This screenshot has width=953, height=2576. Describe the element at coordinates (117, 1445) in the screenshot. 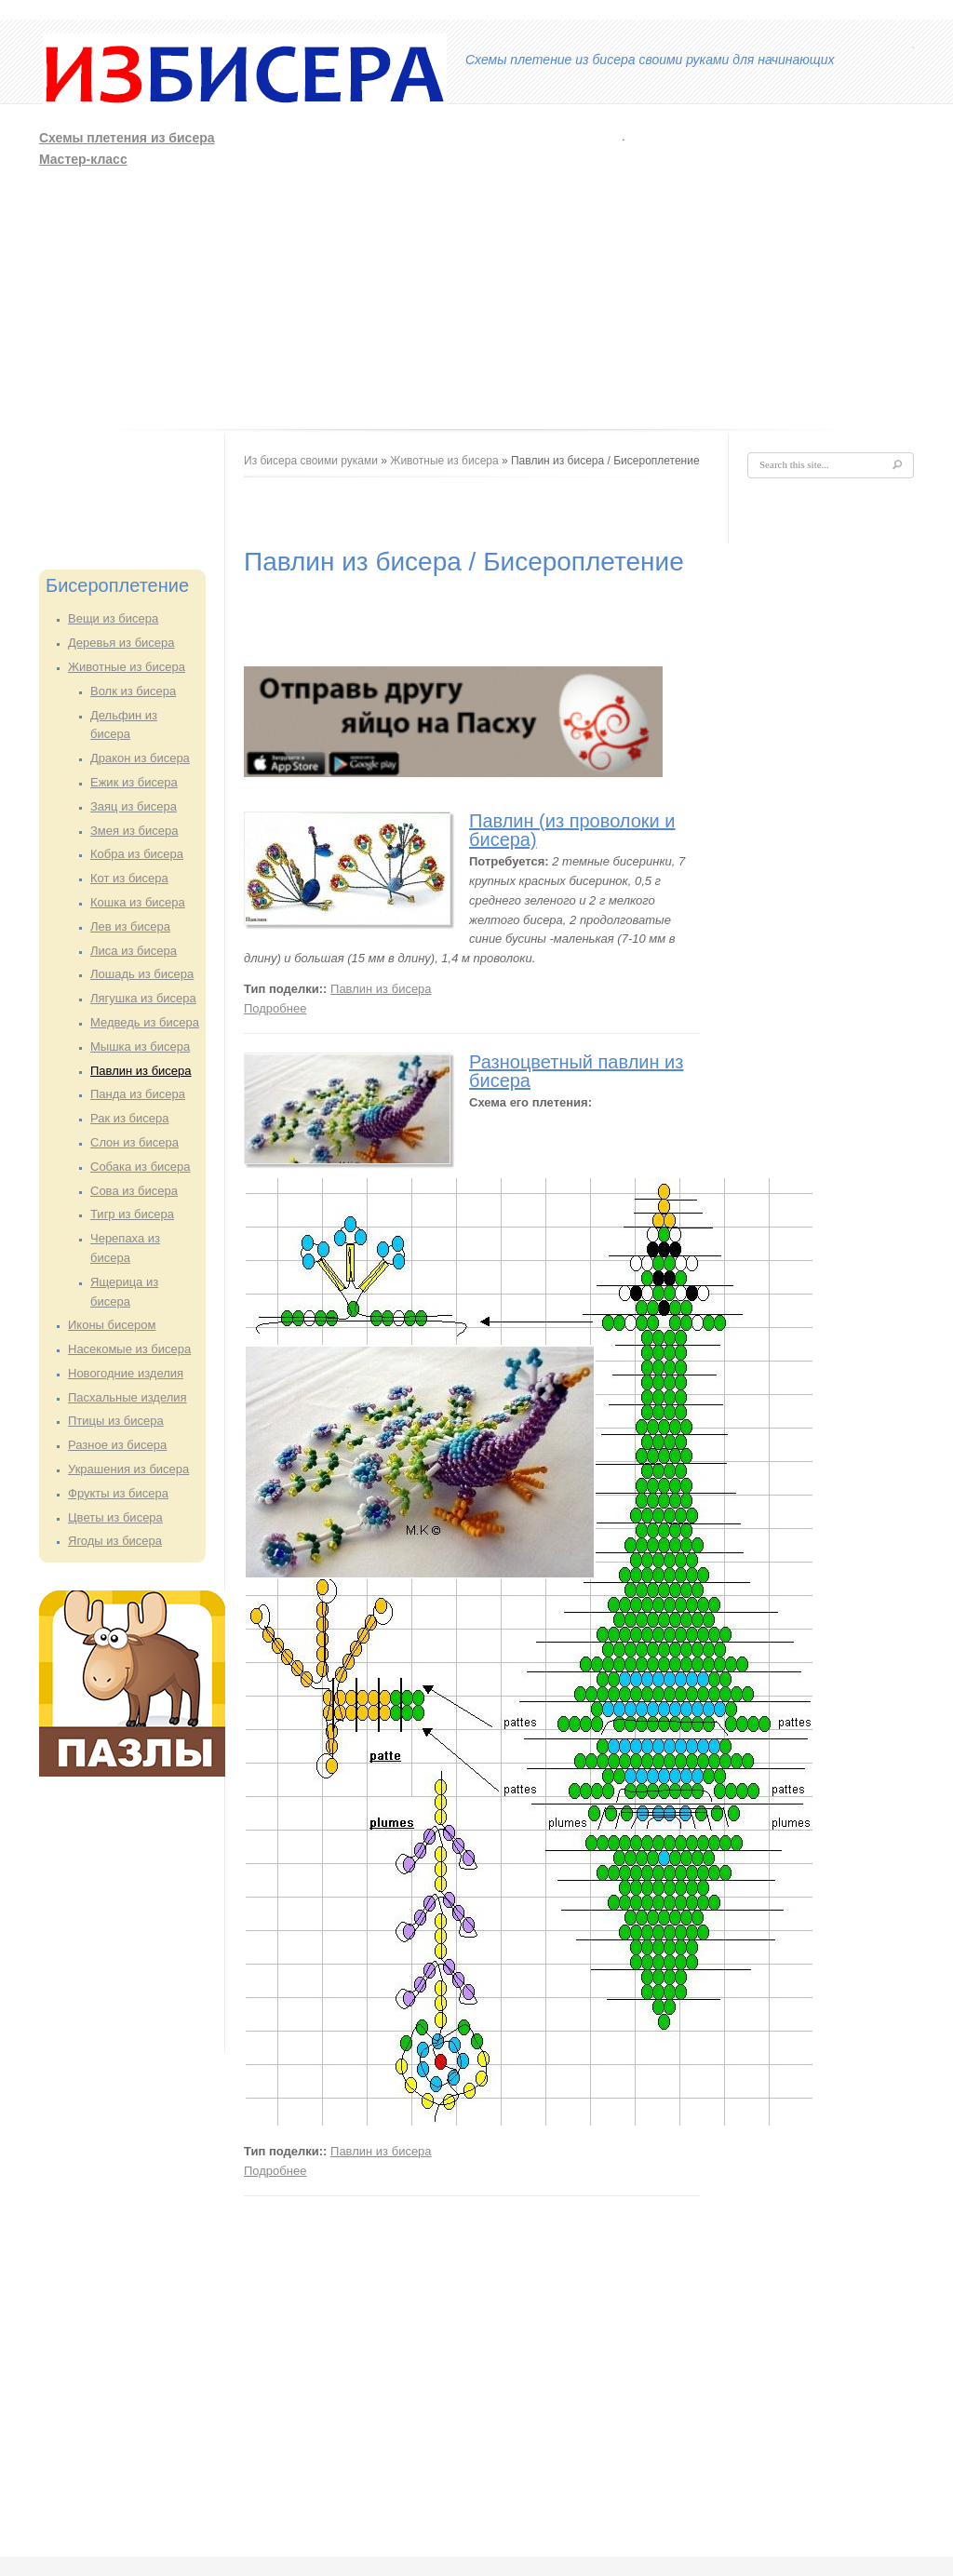

I see `Разное из бисера` at that location.